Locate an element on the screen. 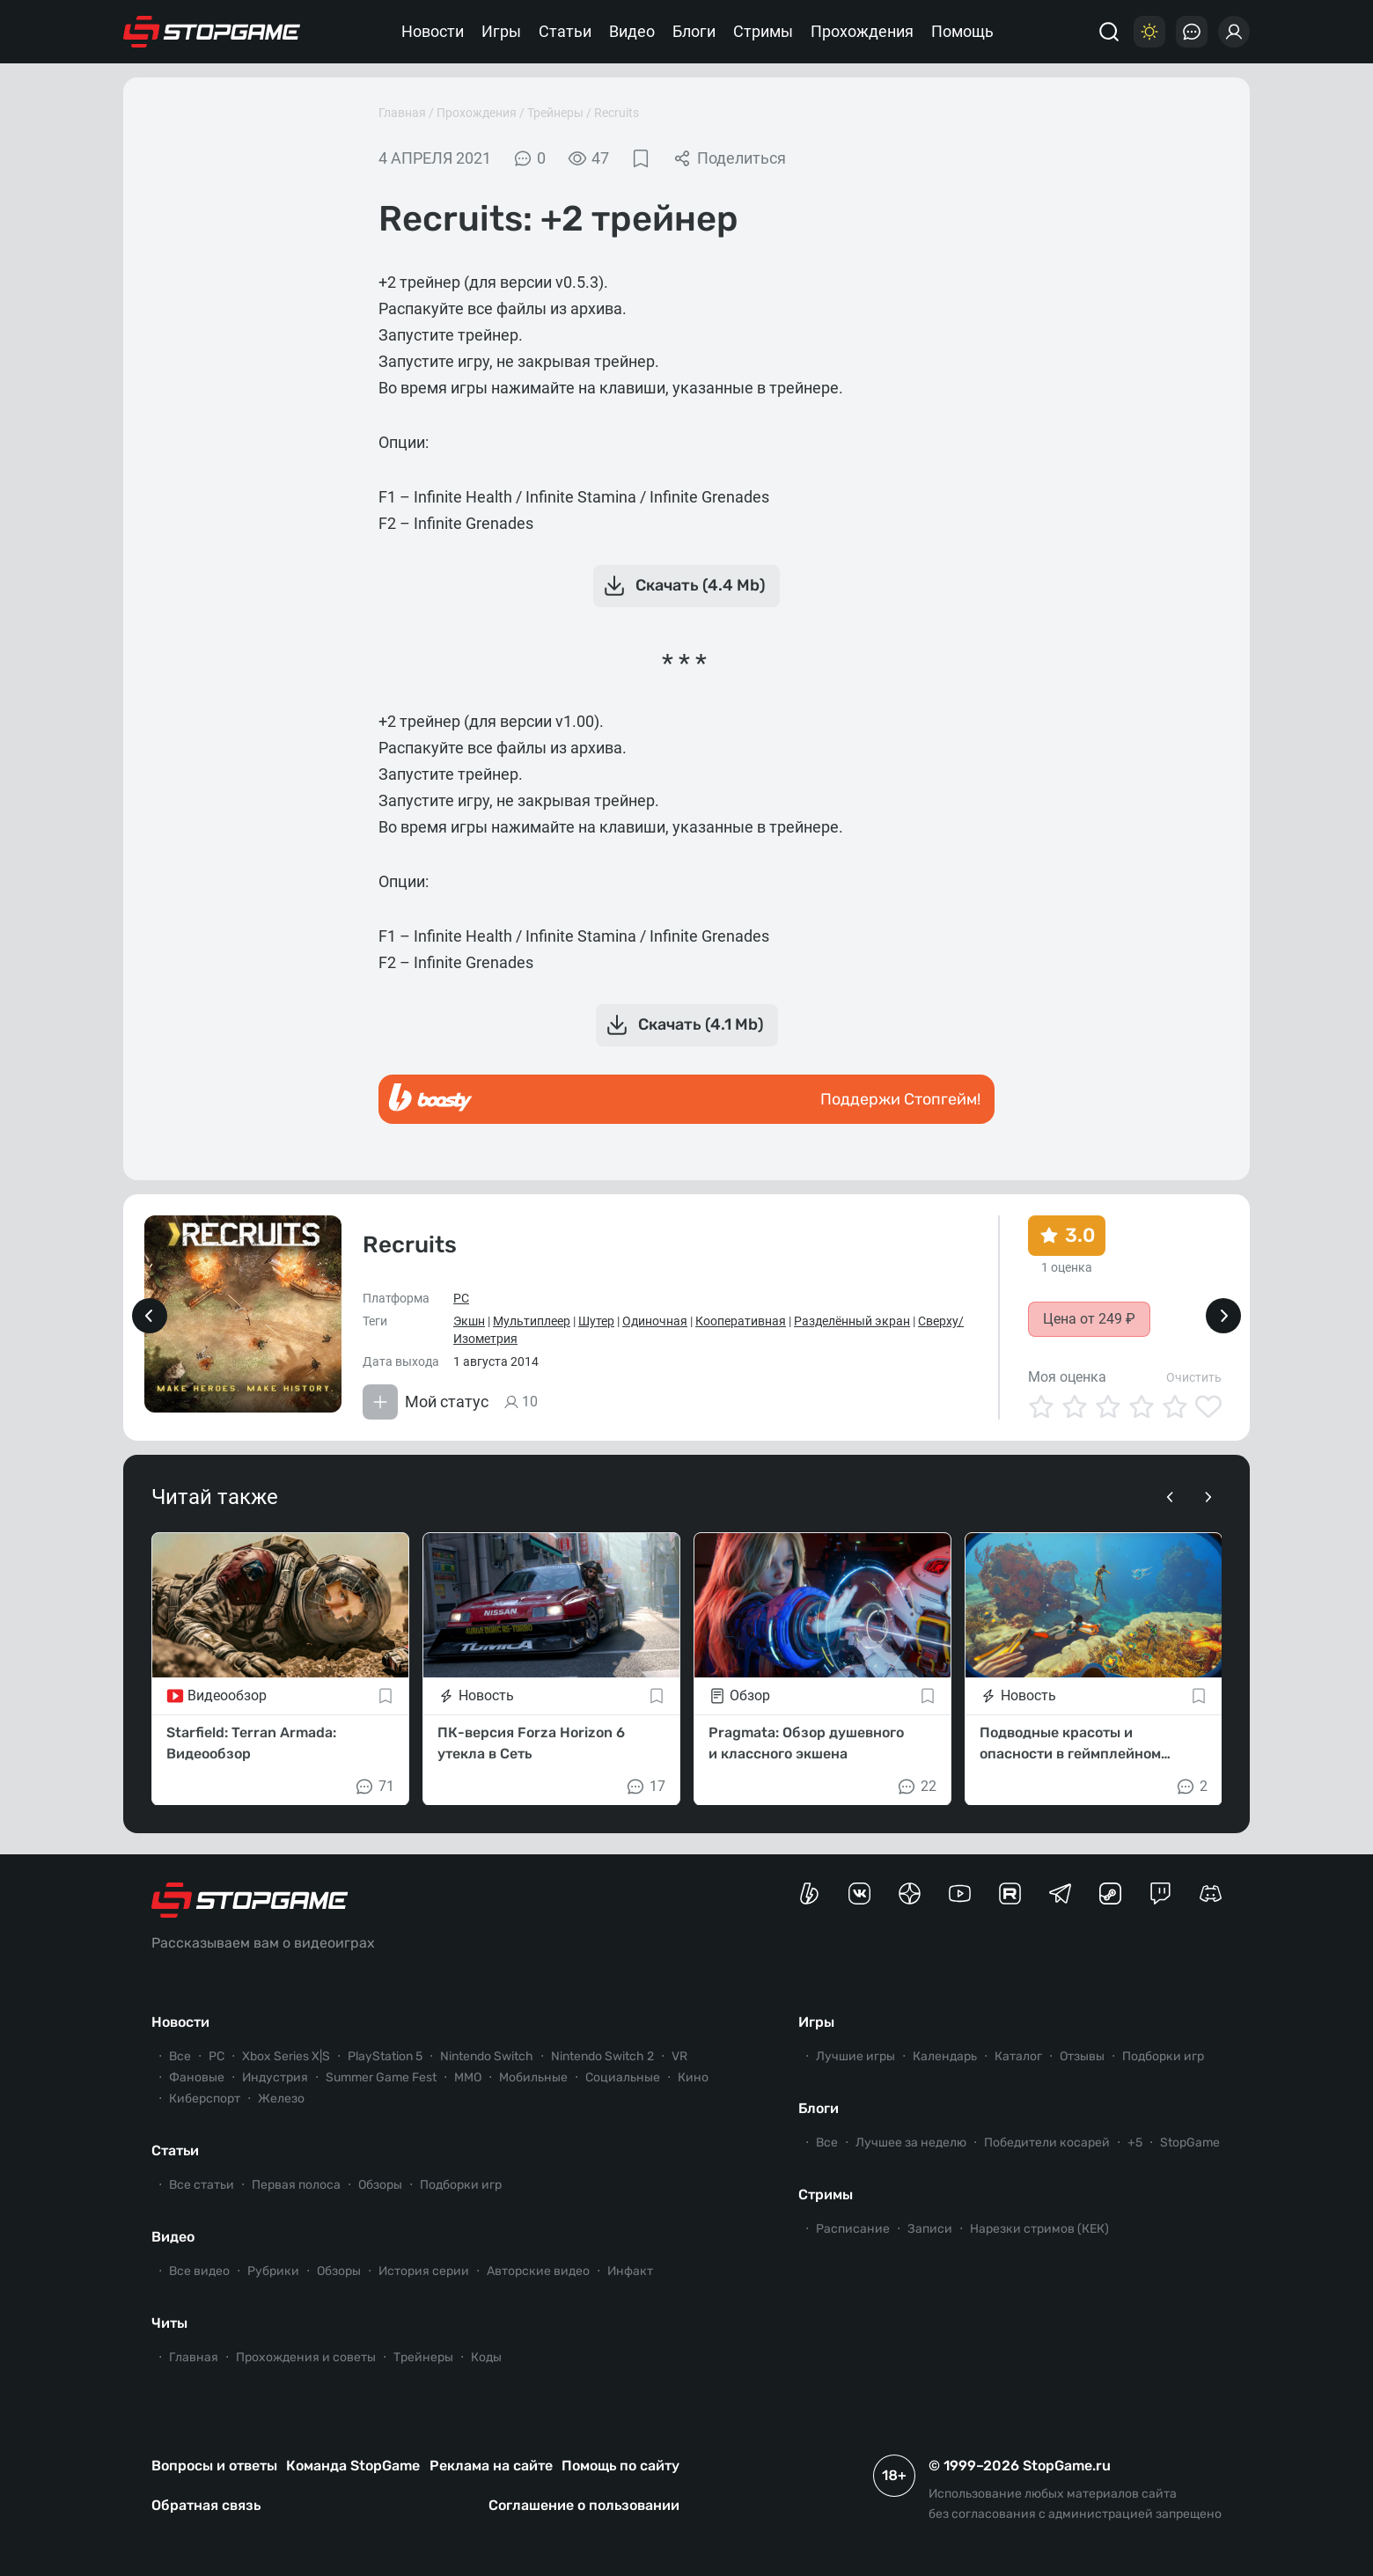 This screenshot has height=2576, width=1373. Очистить is located at coordinates (1194, 1377).